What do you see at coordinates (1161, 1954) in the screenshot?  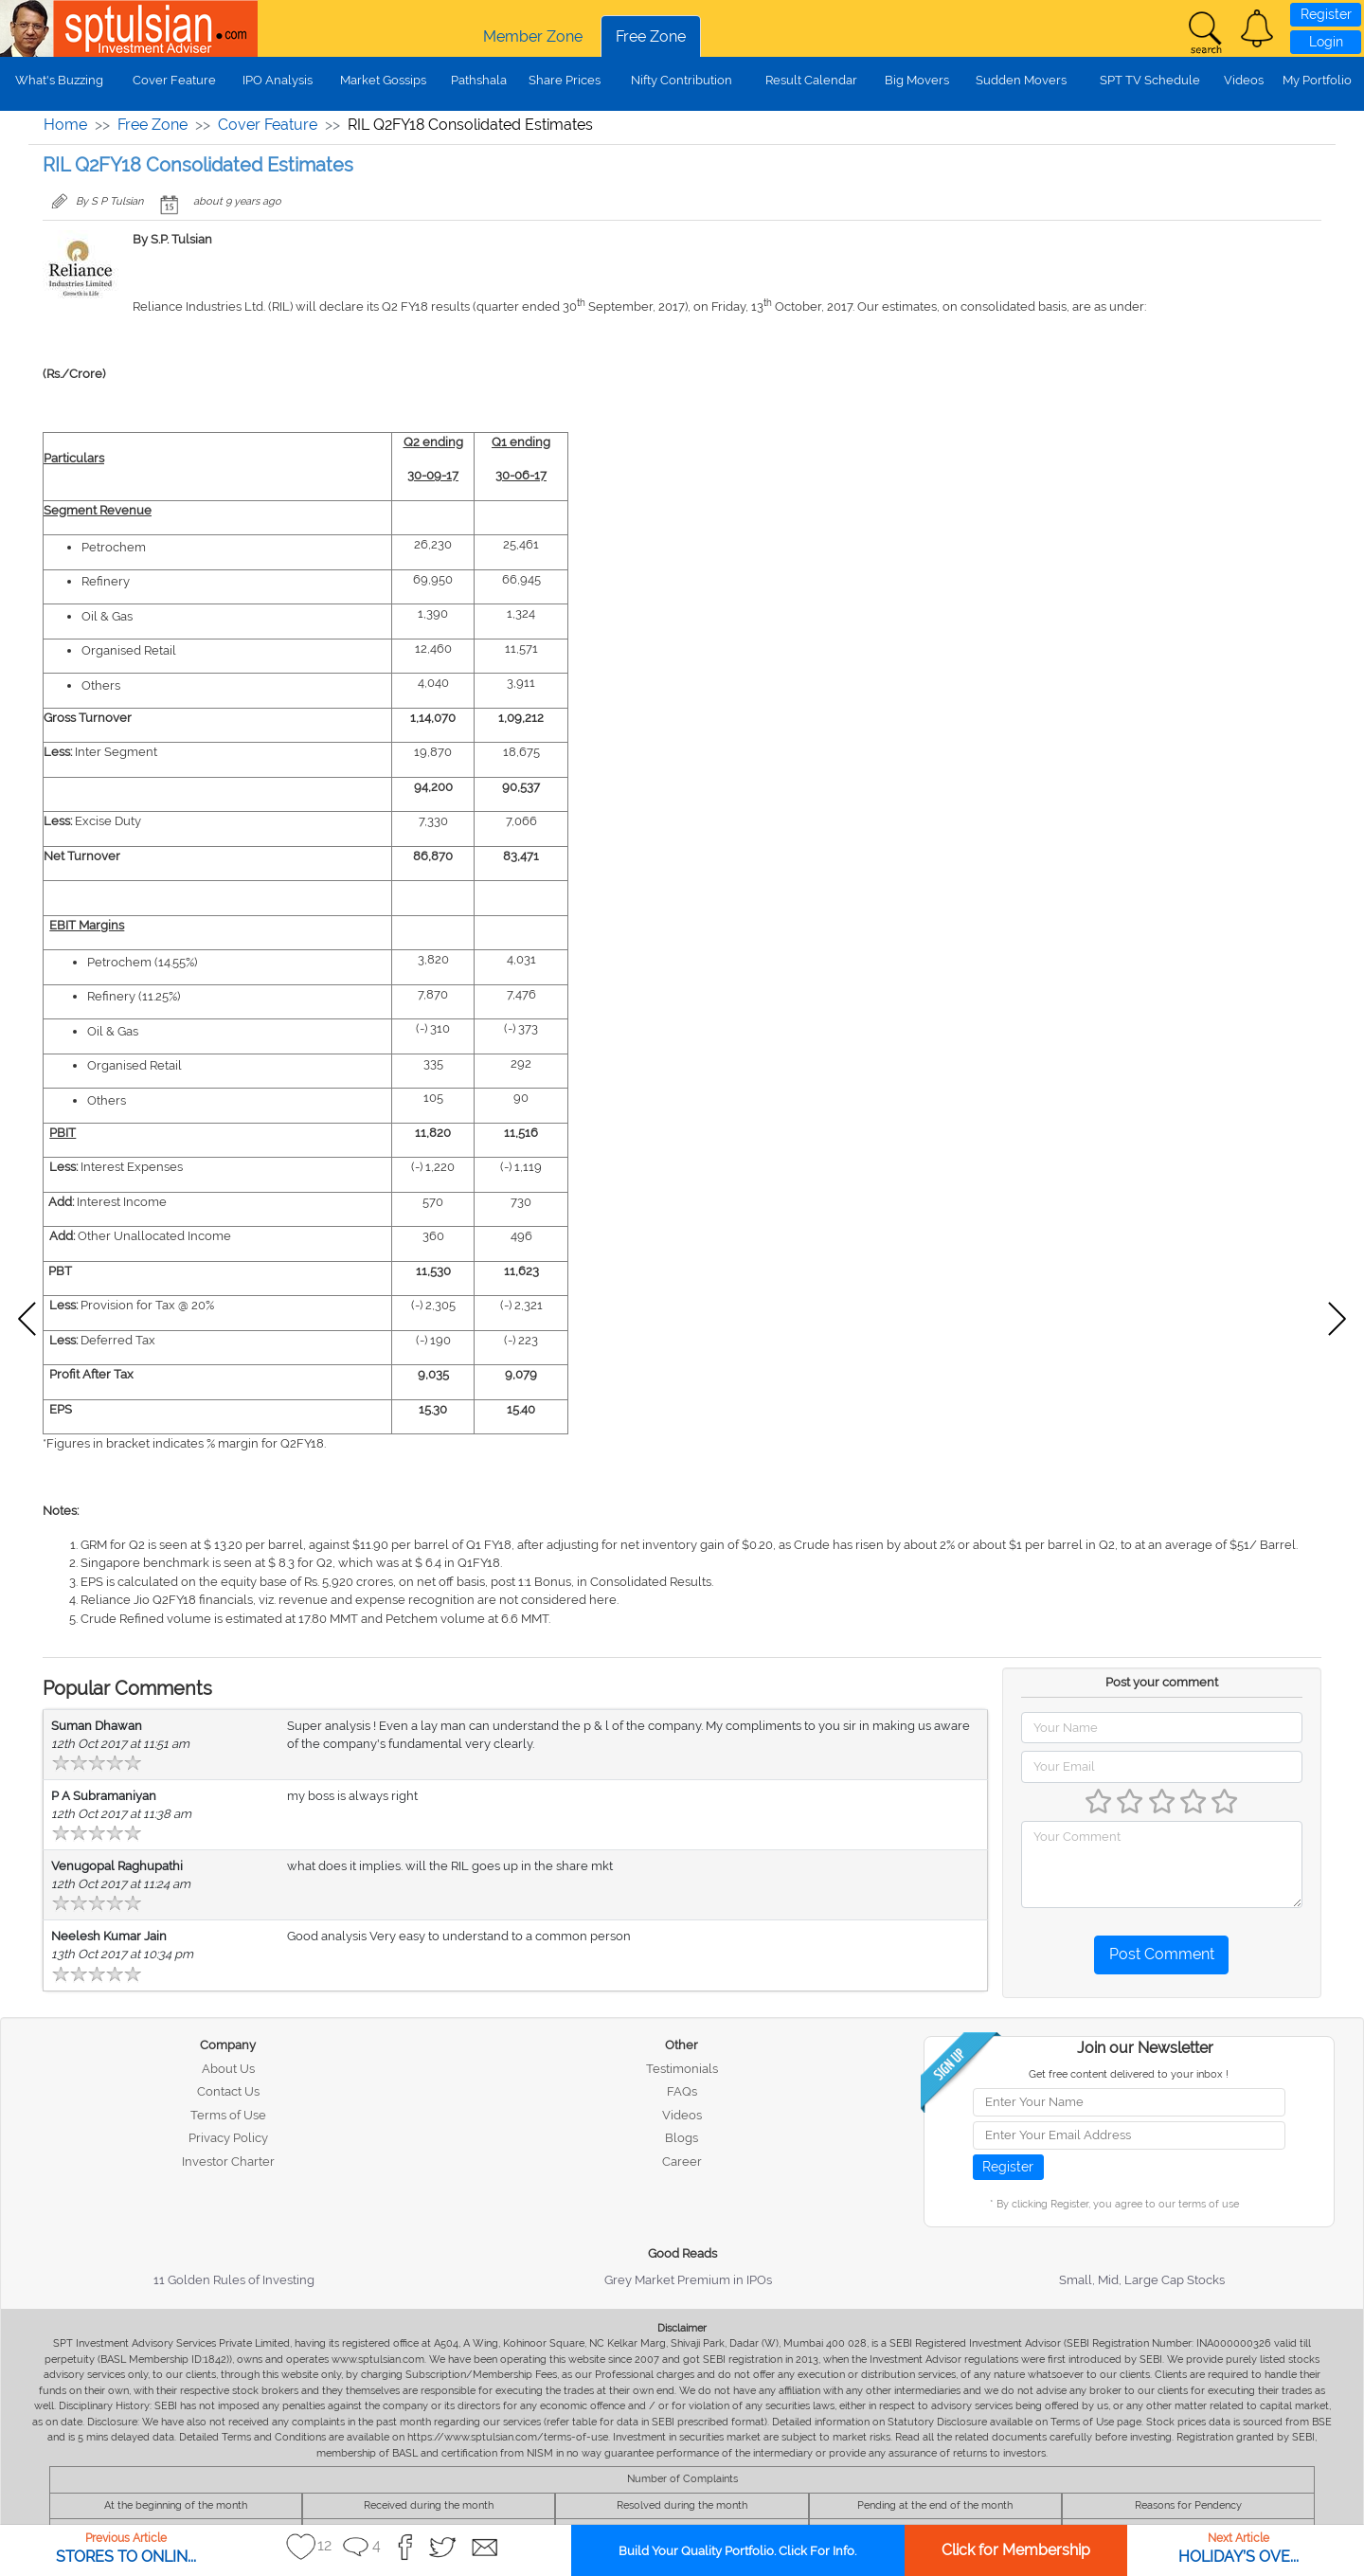 I see `Post Comment` at bounding box center [1161, 1954].